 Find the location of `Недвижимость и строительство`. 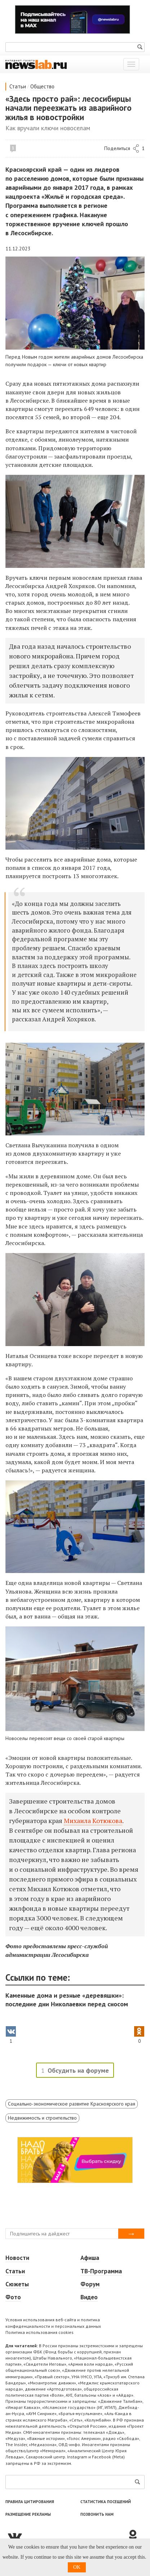

Недвижимость и строительство is located at coordinates (42, 2118).